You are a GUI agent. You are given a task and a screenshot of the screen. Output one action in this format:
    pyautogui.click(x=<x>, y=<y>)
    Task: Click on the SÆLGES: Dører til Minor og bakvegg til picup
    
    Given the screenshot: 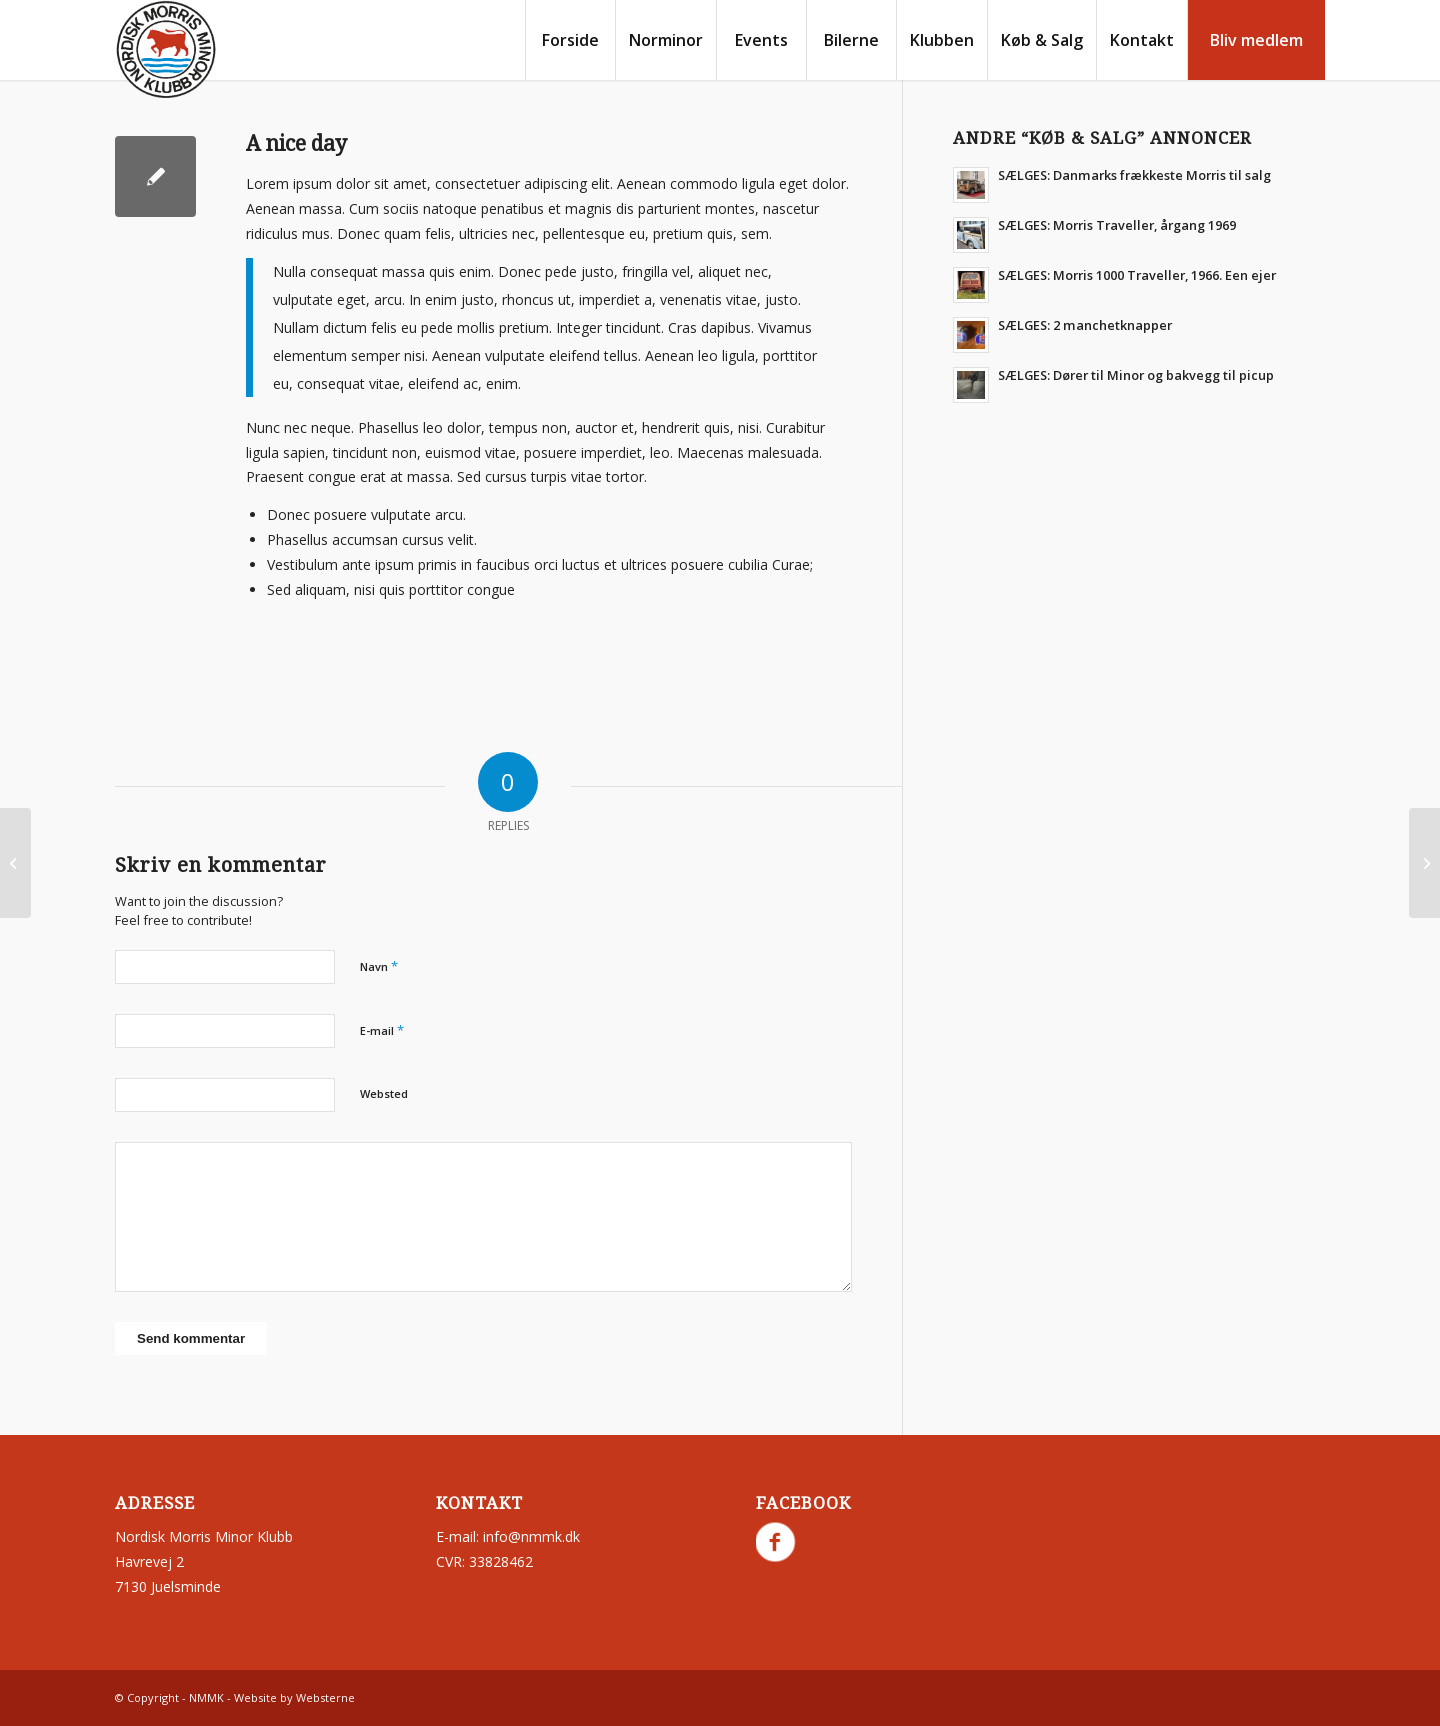 What is the action you would take?
    pyautogui.click(x=1136, y=375)
    